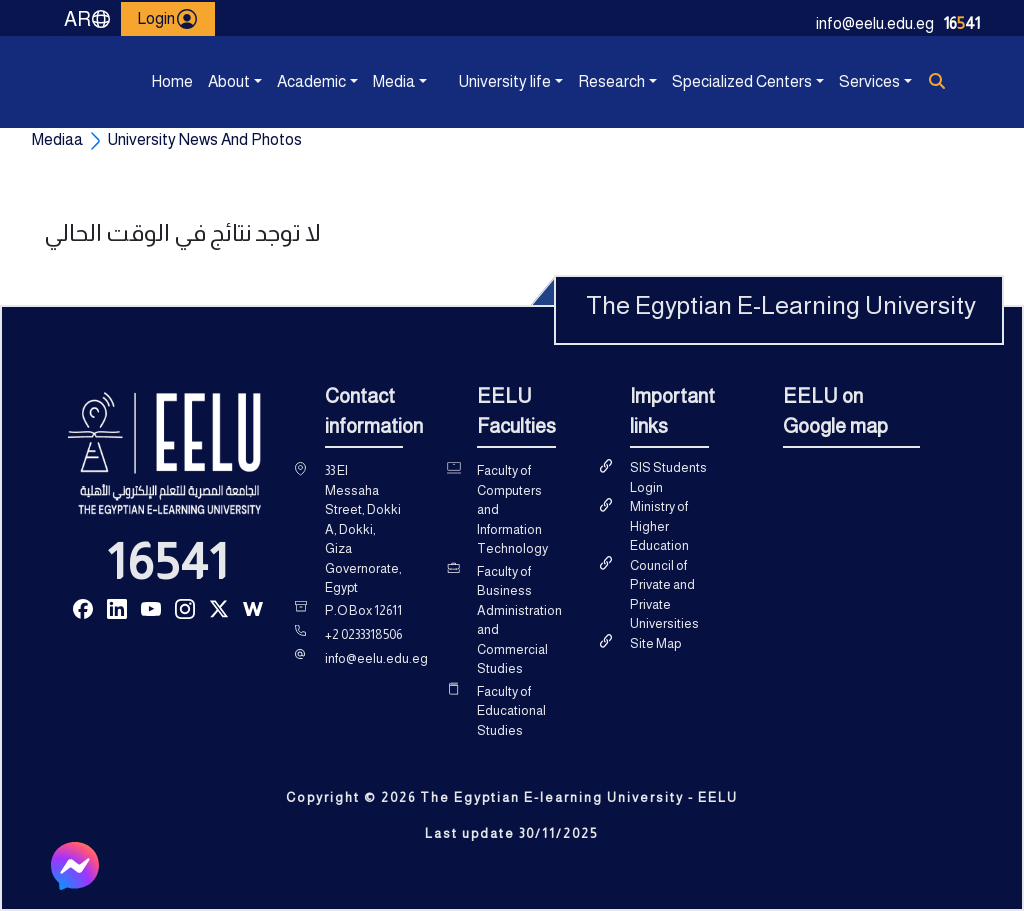 The width and height of the screenshot is (1024, 911). What do you see at coordinates (363, 529) in the screenshot?
I see `33 El Messaha Street, Dokki A, Dokki, Giza Governorate, Egypt` at bounding box center [363, 529].